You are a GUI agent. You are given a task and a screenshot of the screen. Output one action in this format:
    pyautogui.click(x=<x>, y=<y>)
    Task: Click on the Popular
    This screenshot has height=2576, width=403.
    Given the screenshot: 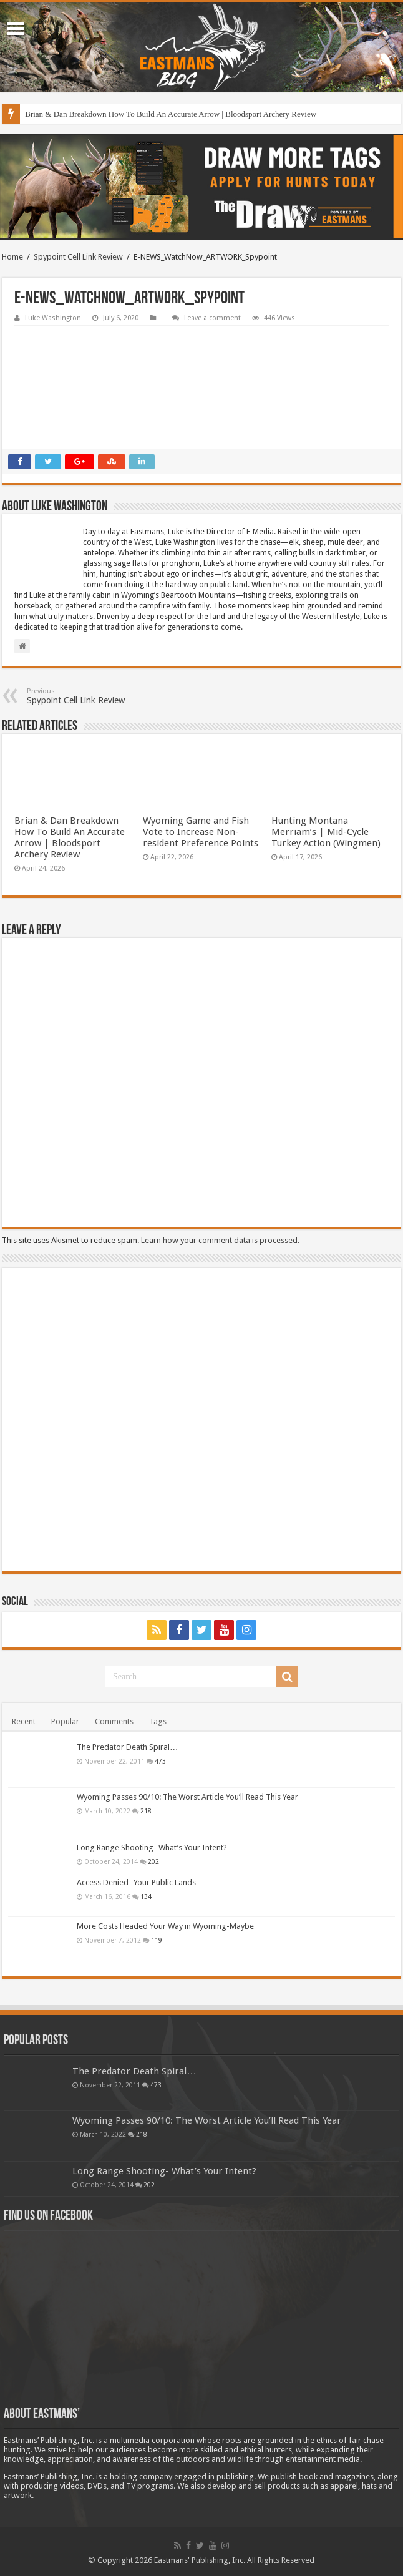 What is the action you would take?
    pyautogui.click(x=65, y=1721)
    